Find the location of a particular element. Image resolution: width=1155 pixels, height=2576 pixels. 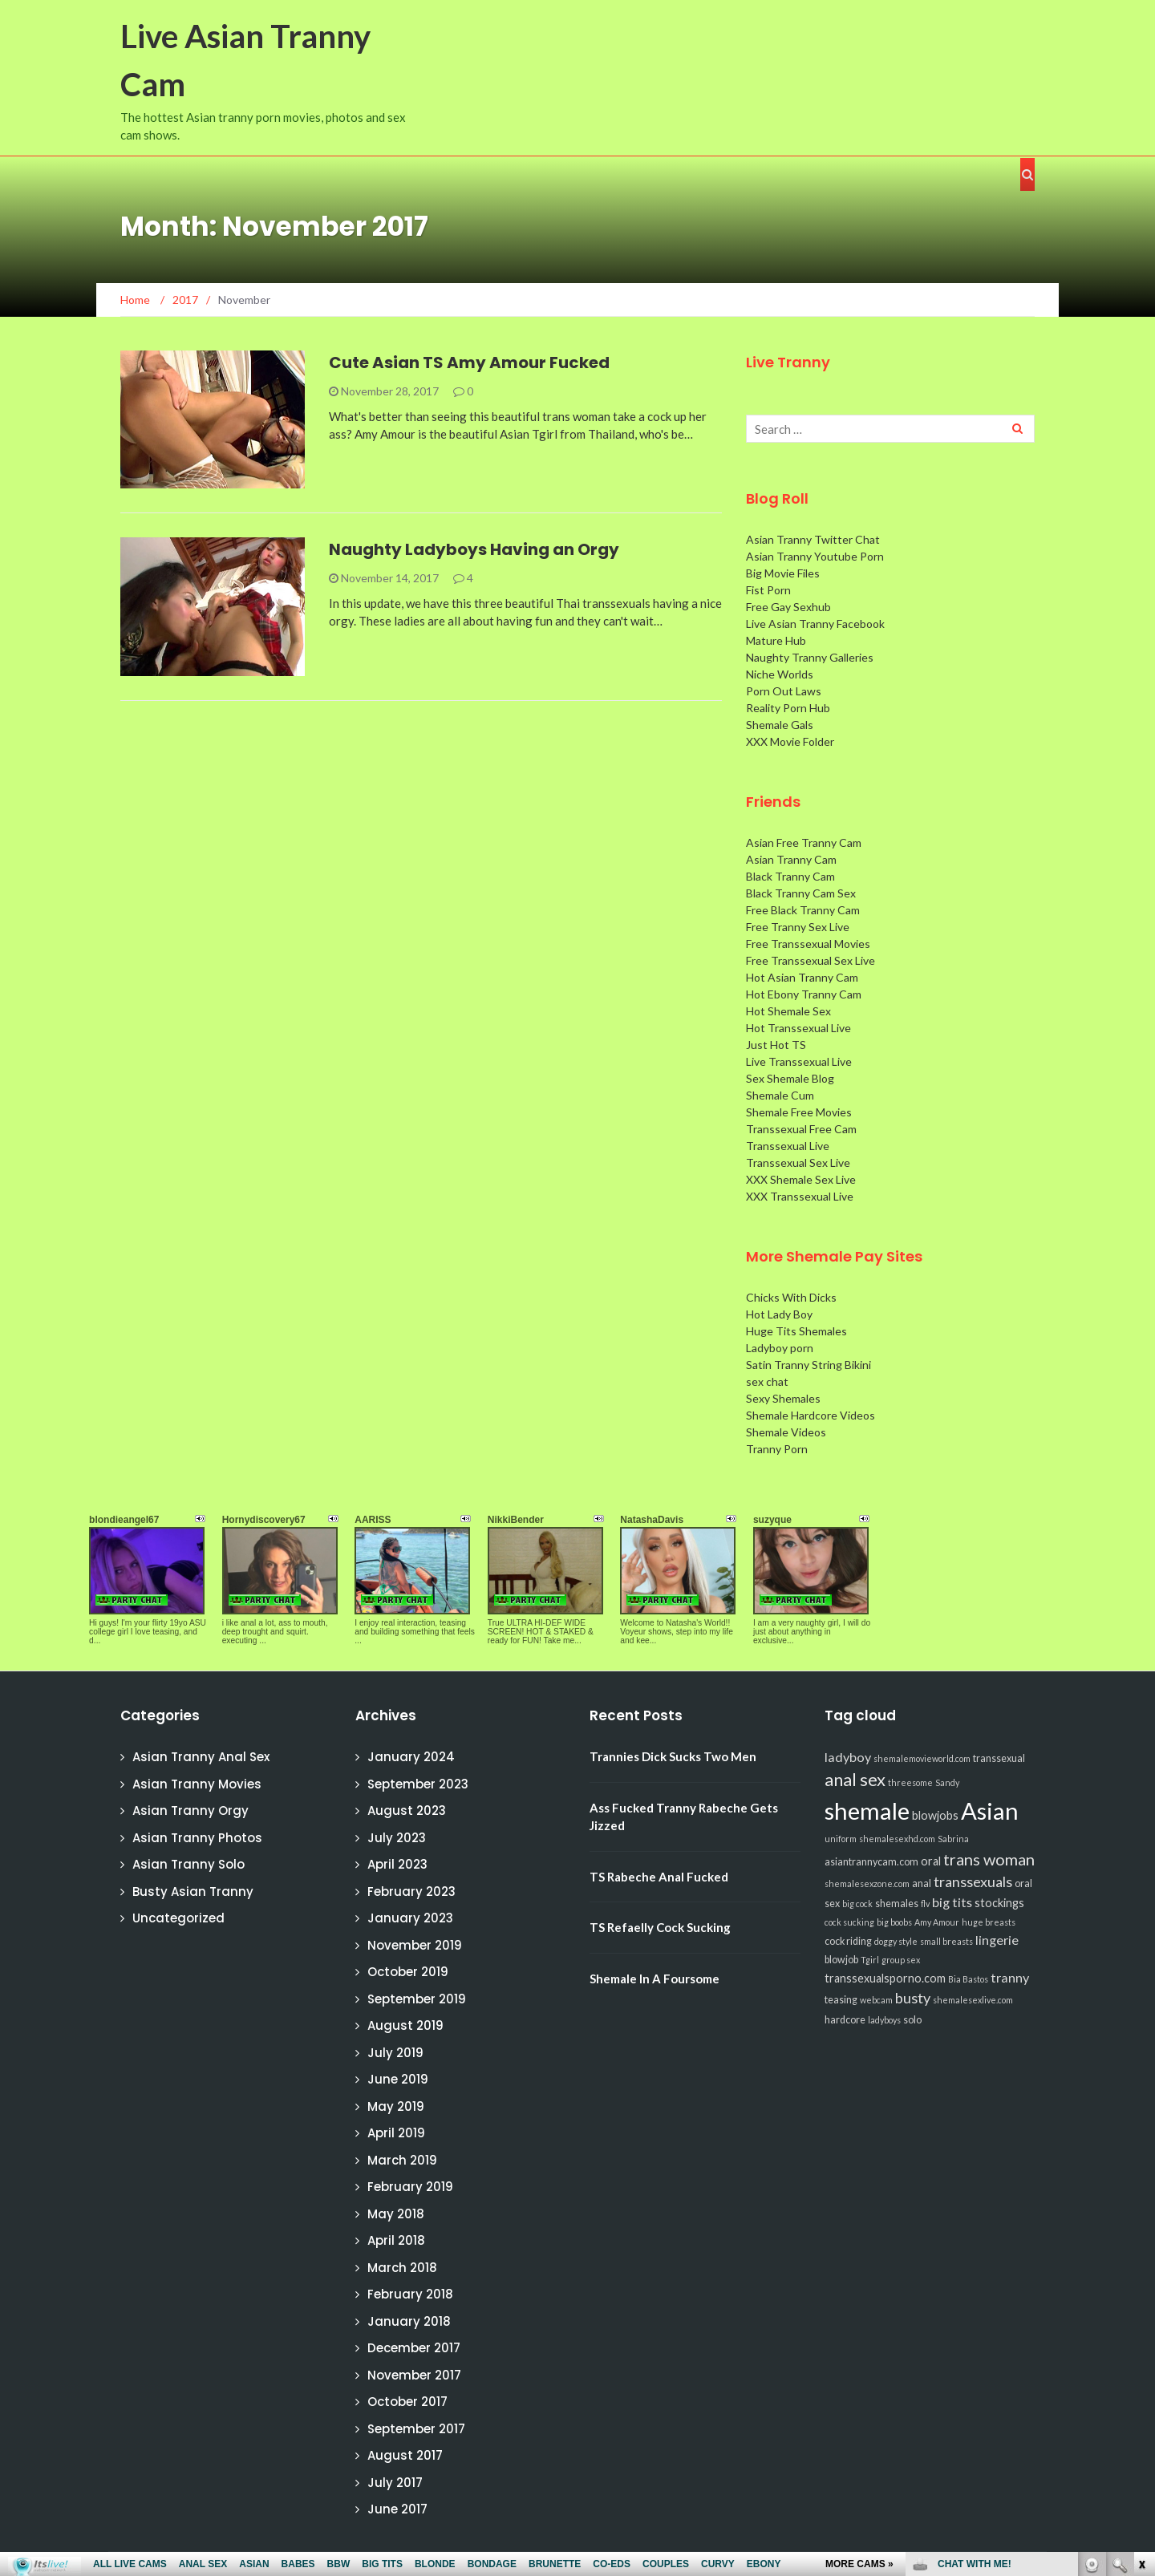

link is located at coordinates (1141, 2325).